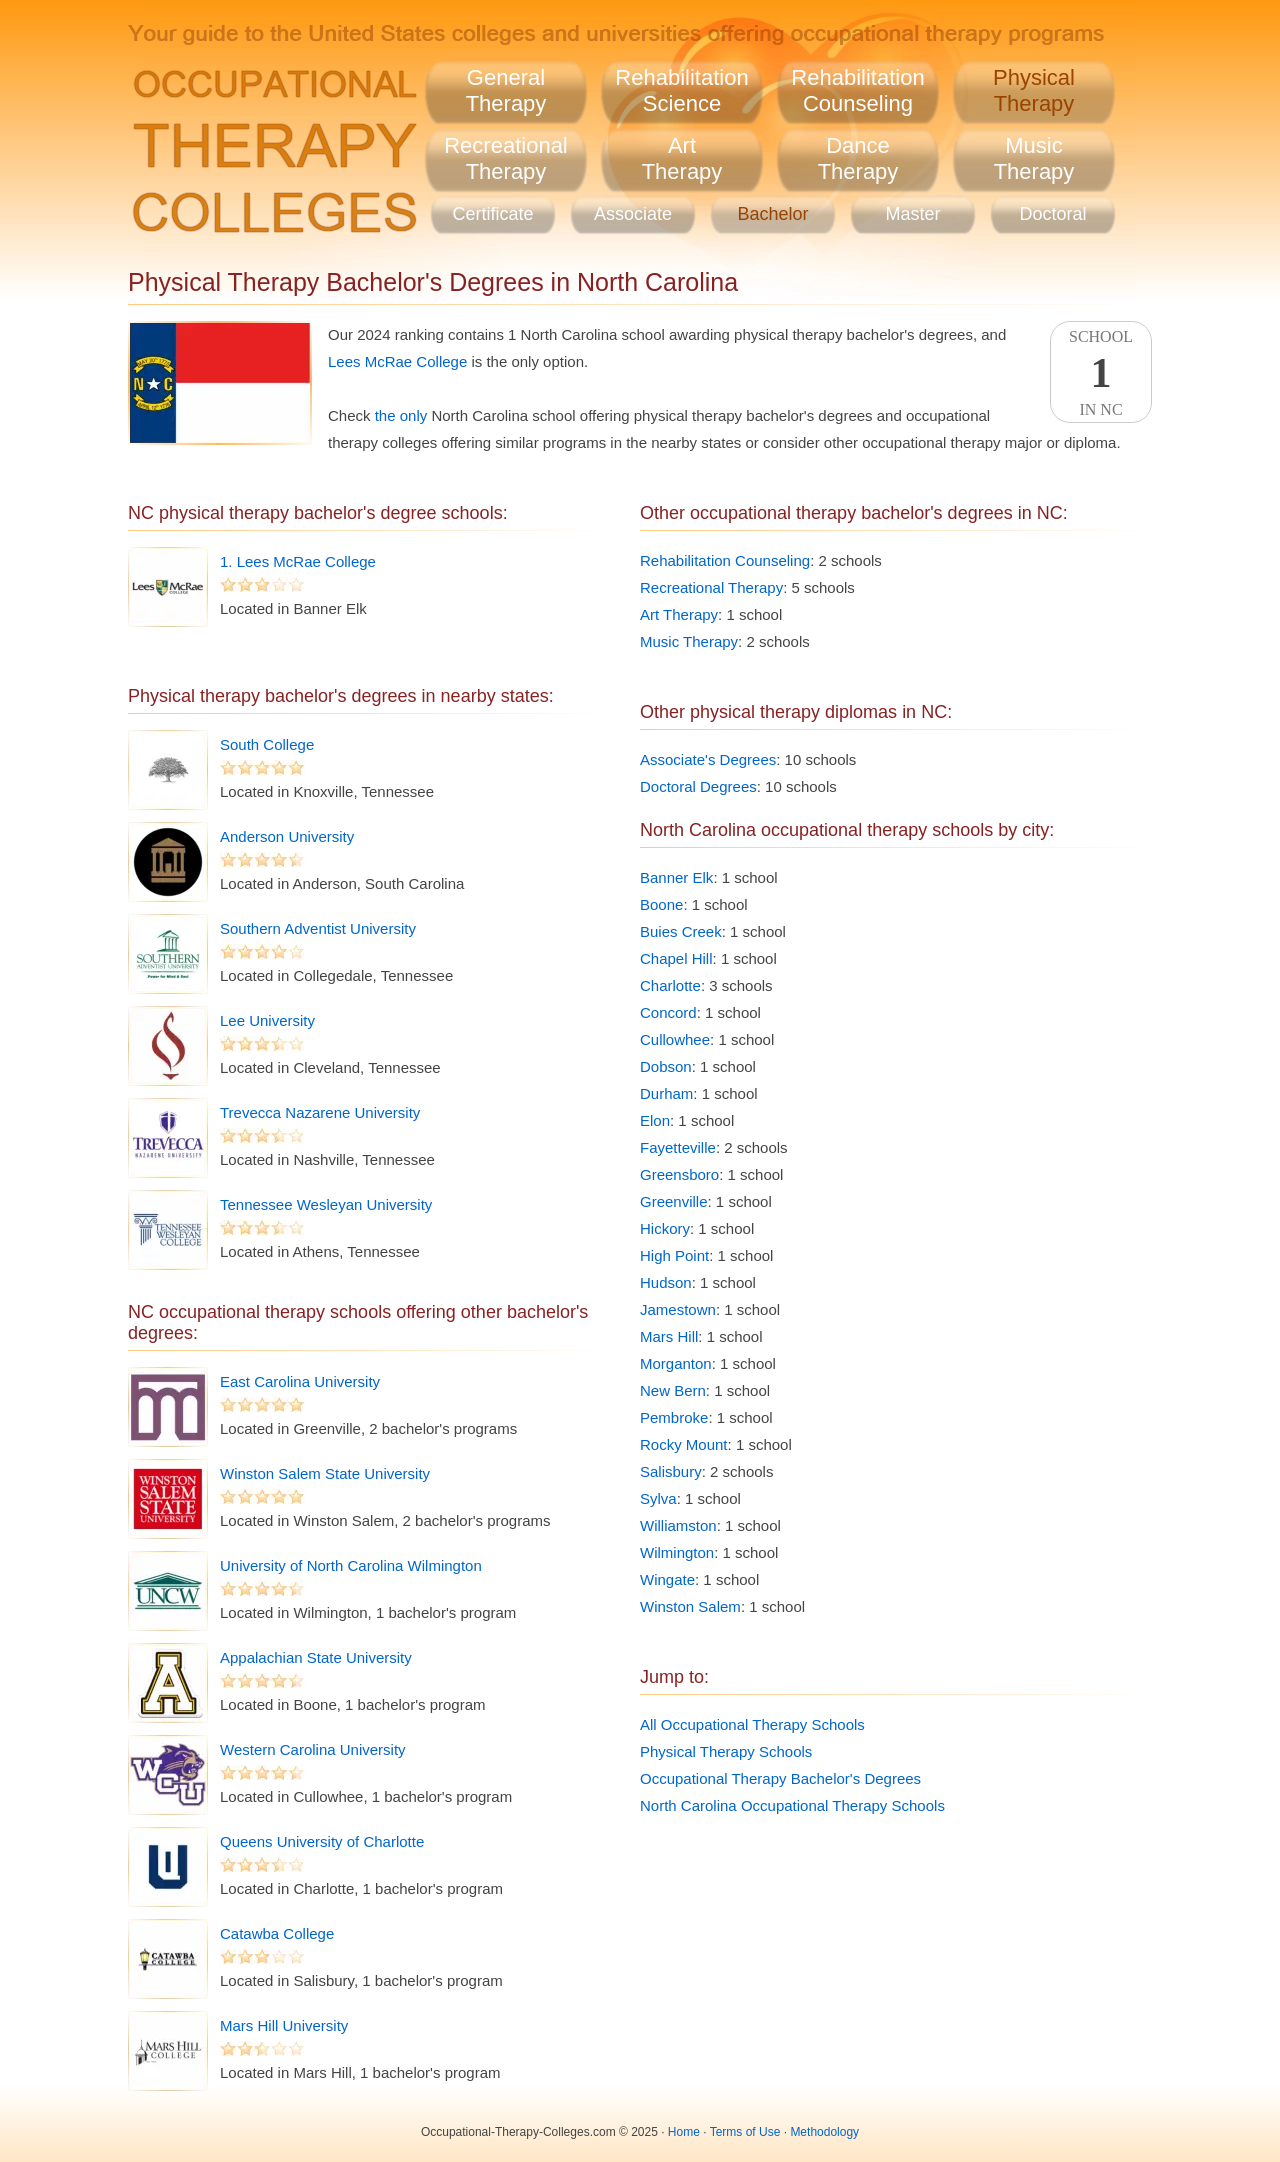 The height and width of the screenshot is (2162, 1280). I want to click on Trevecca Nazarene University, so click(320, 1112).